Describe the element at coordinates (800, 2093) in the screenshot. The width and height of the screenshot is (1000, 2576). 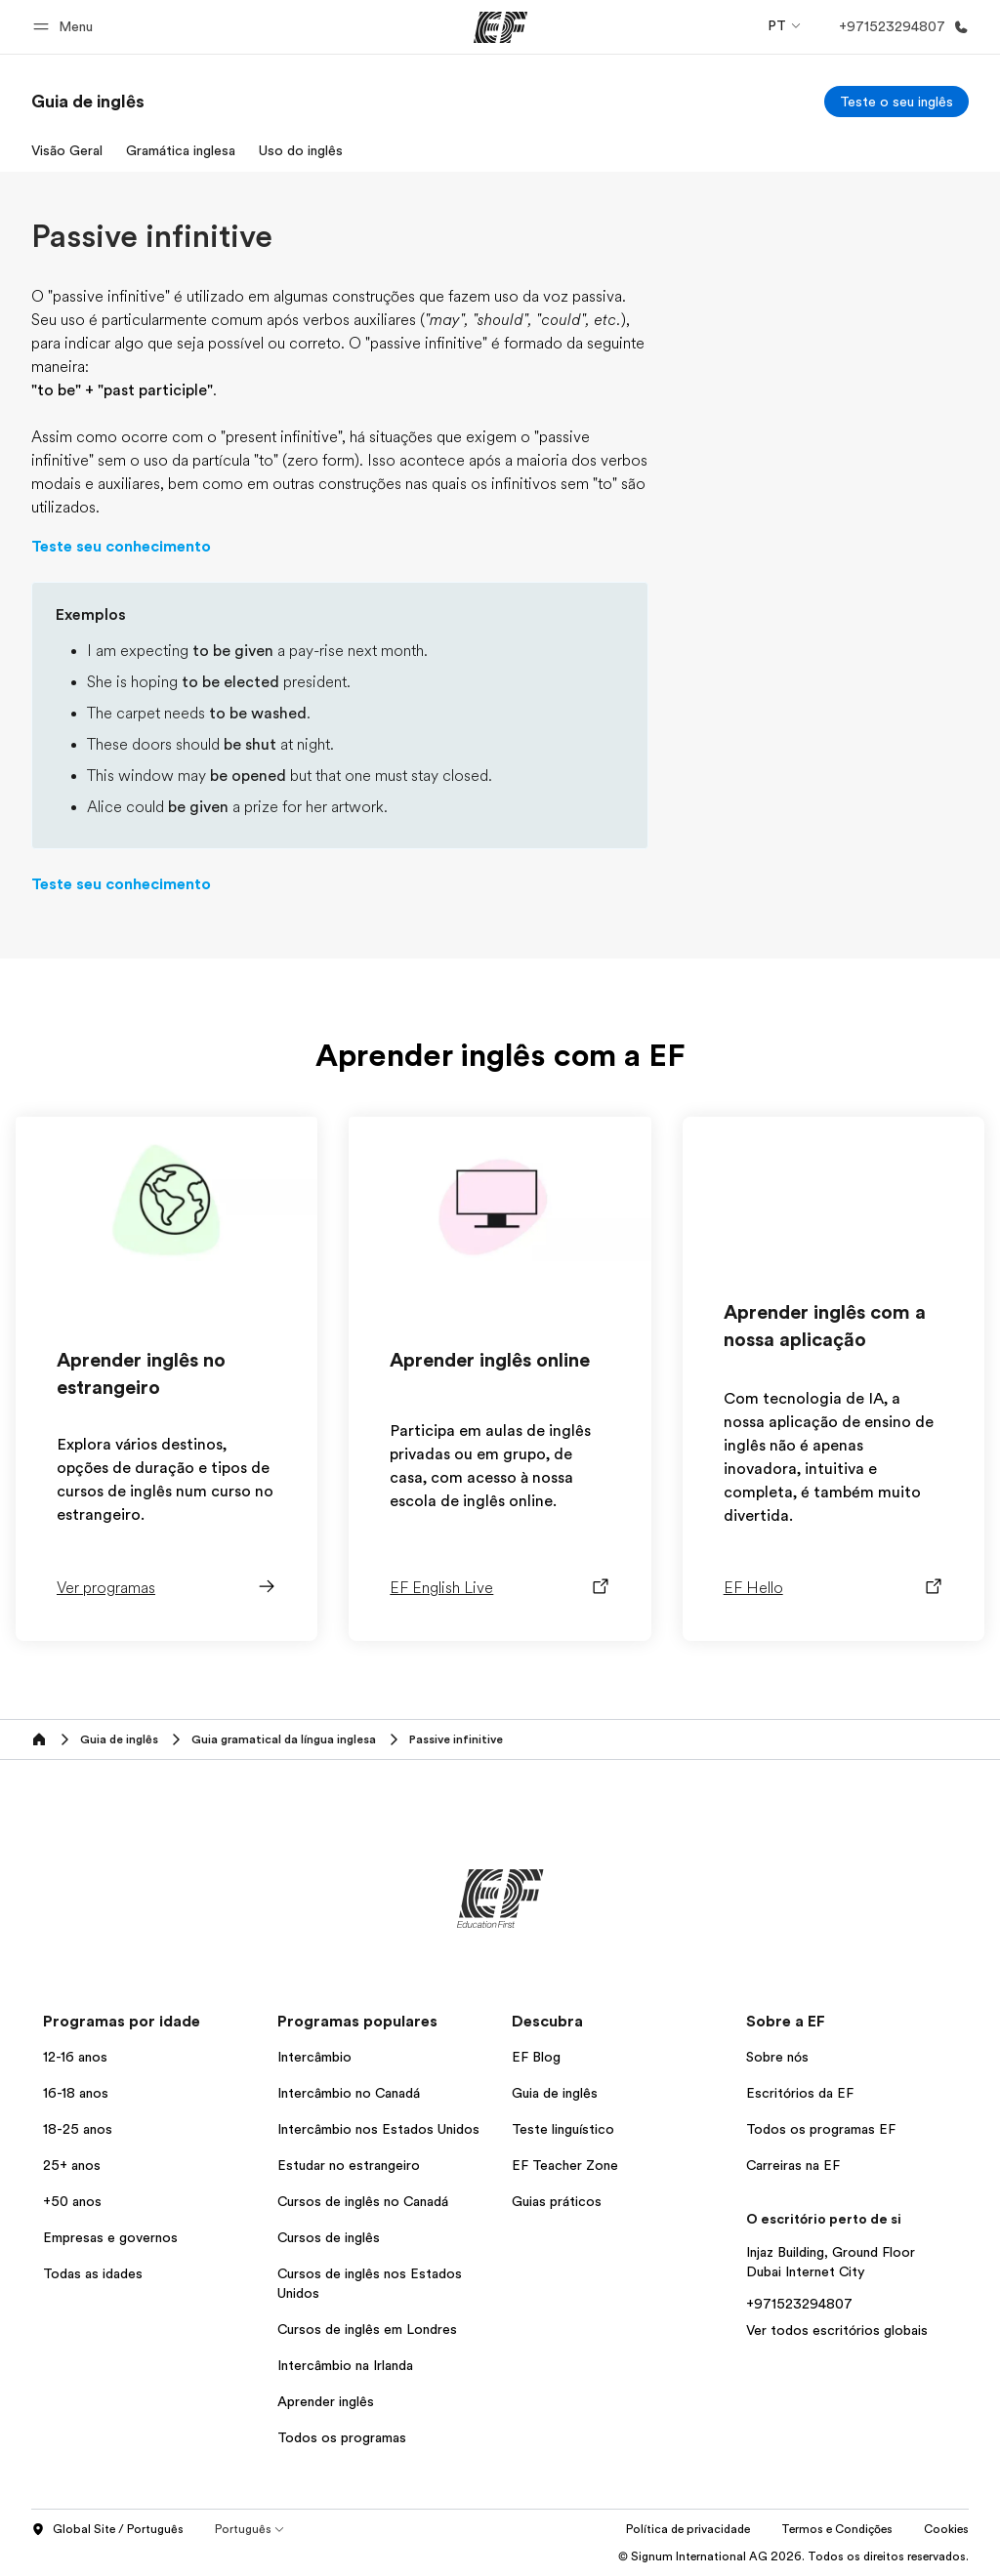
I see `Escritórios da EF` at that location.